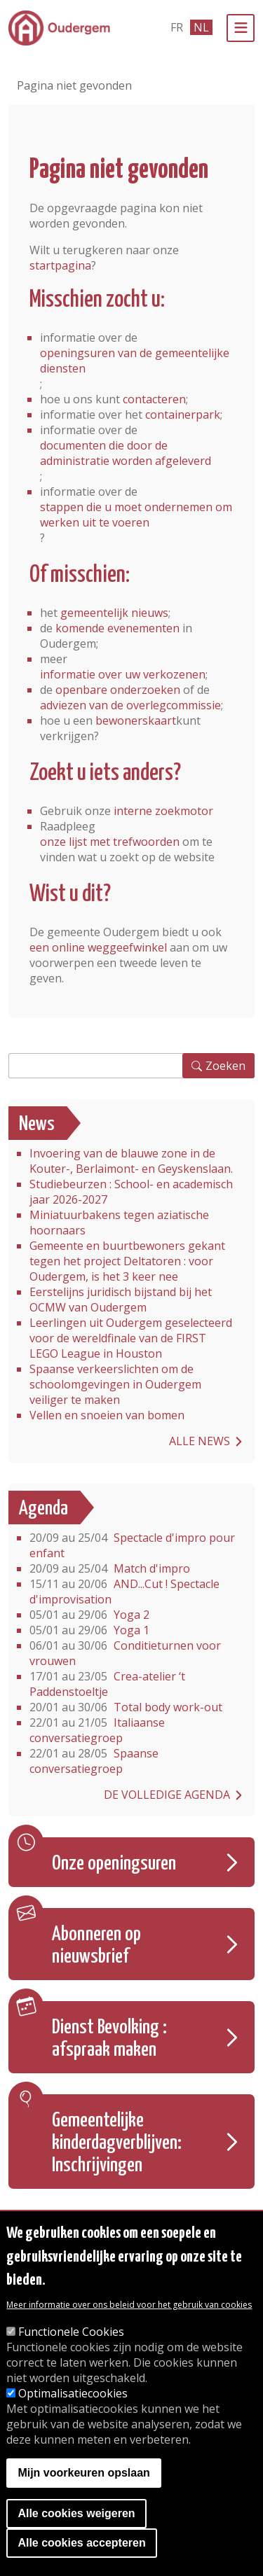  Describe the element at coordinates (132, 1545) in the screenshot. I see `Spectacle d'impro pour enfant` at that location.